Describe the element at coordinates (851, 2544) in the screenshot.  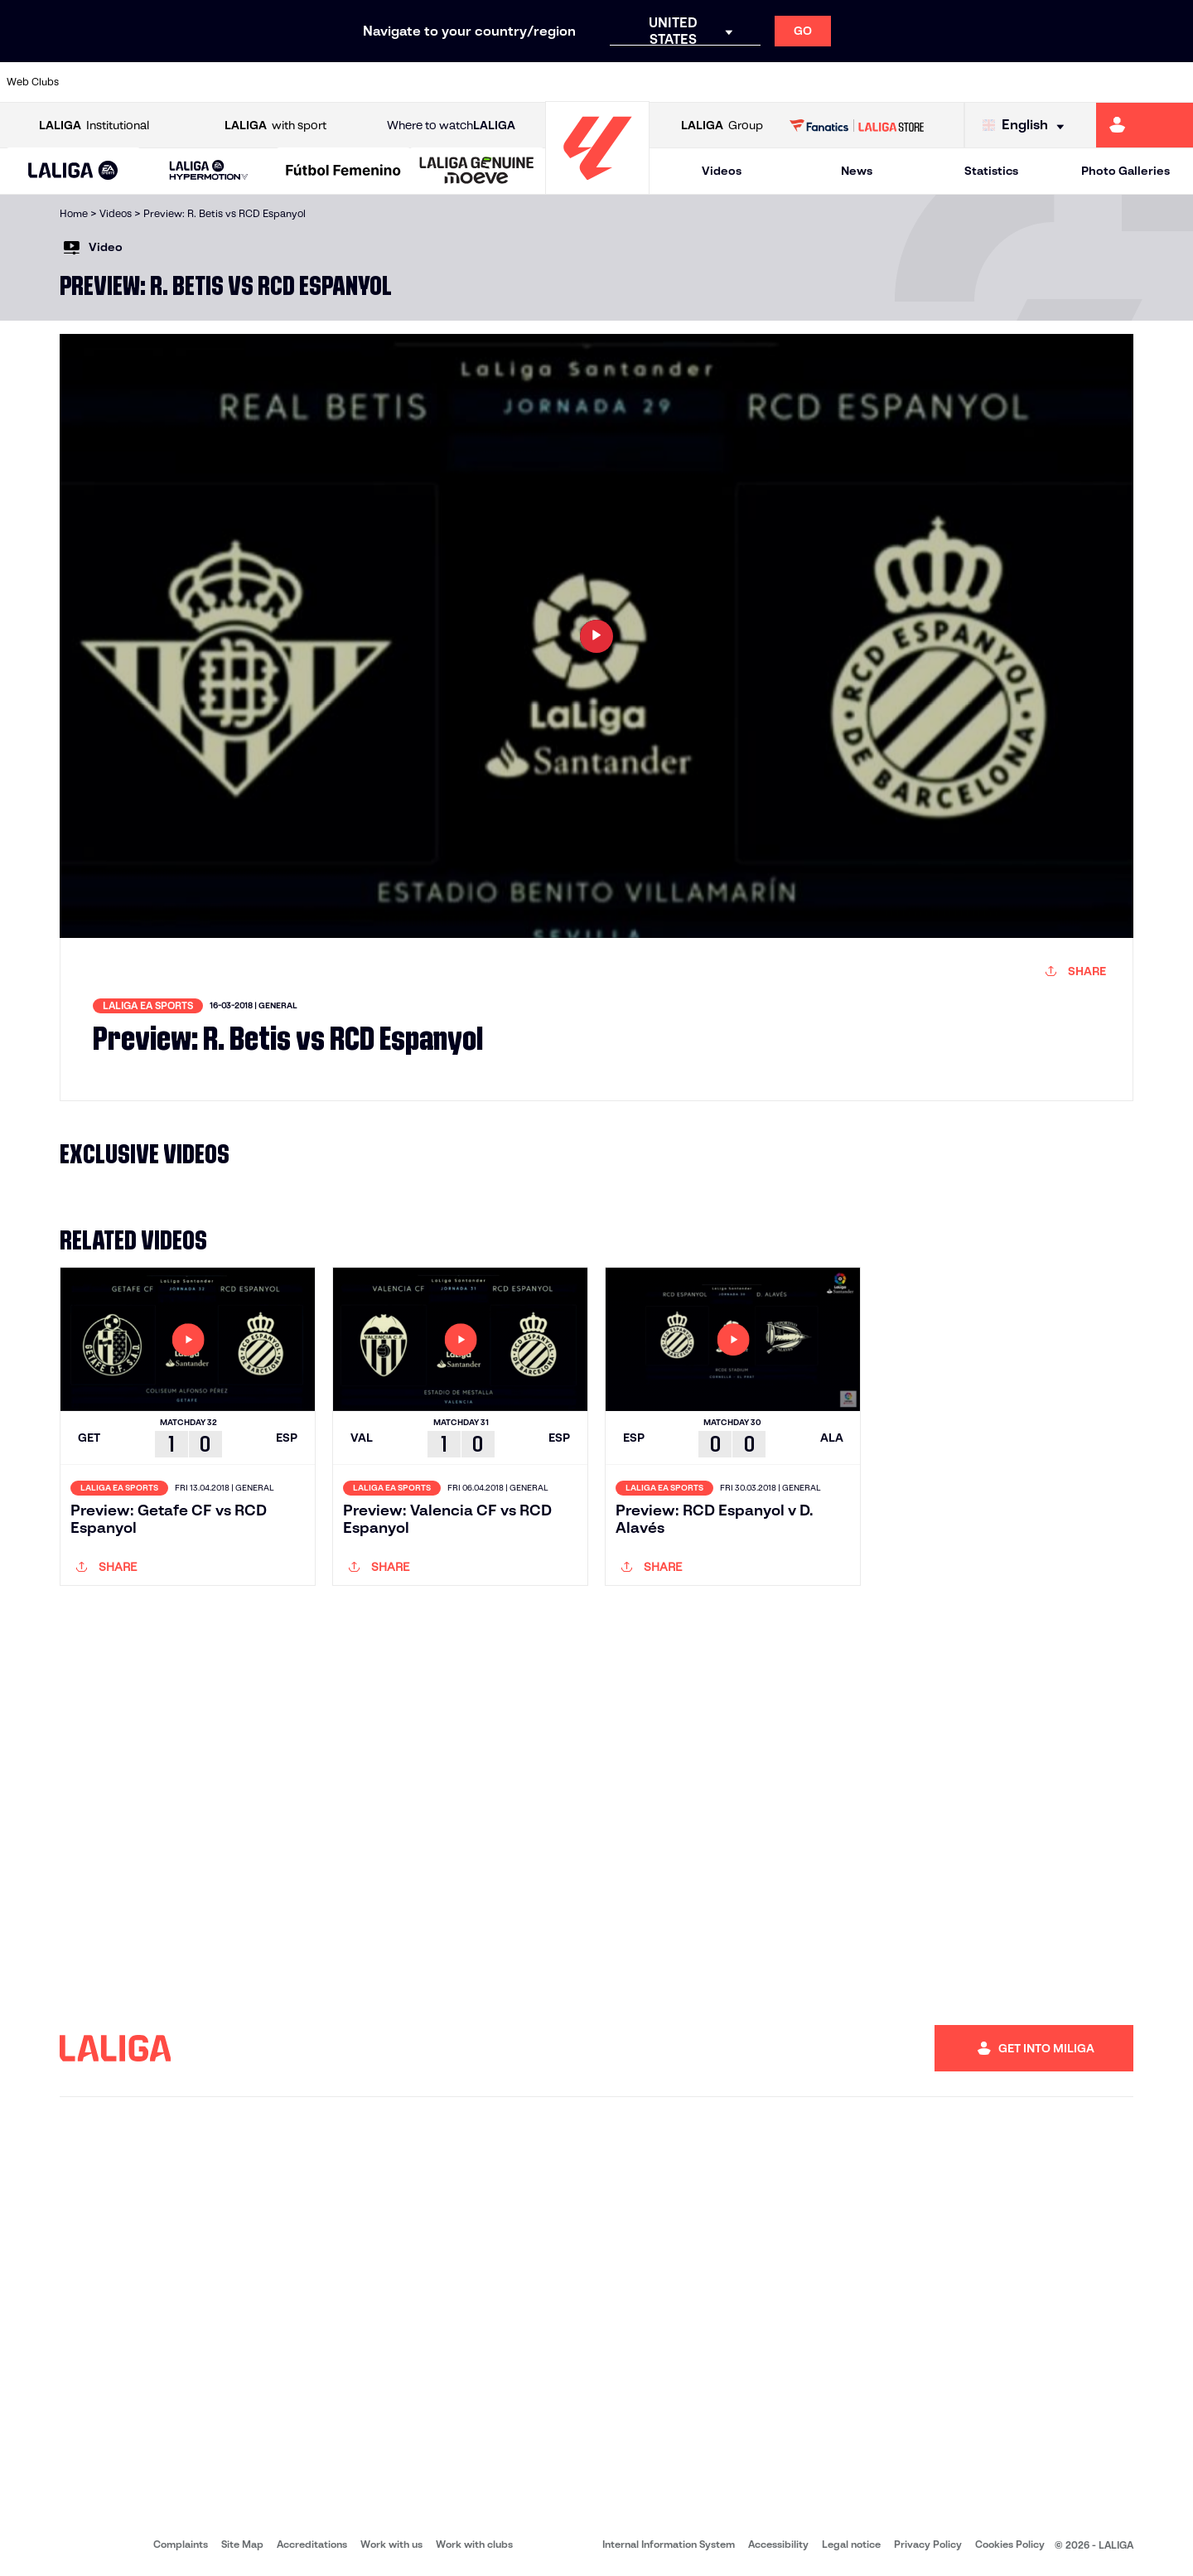
I see `Legal notice` at that location.